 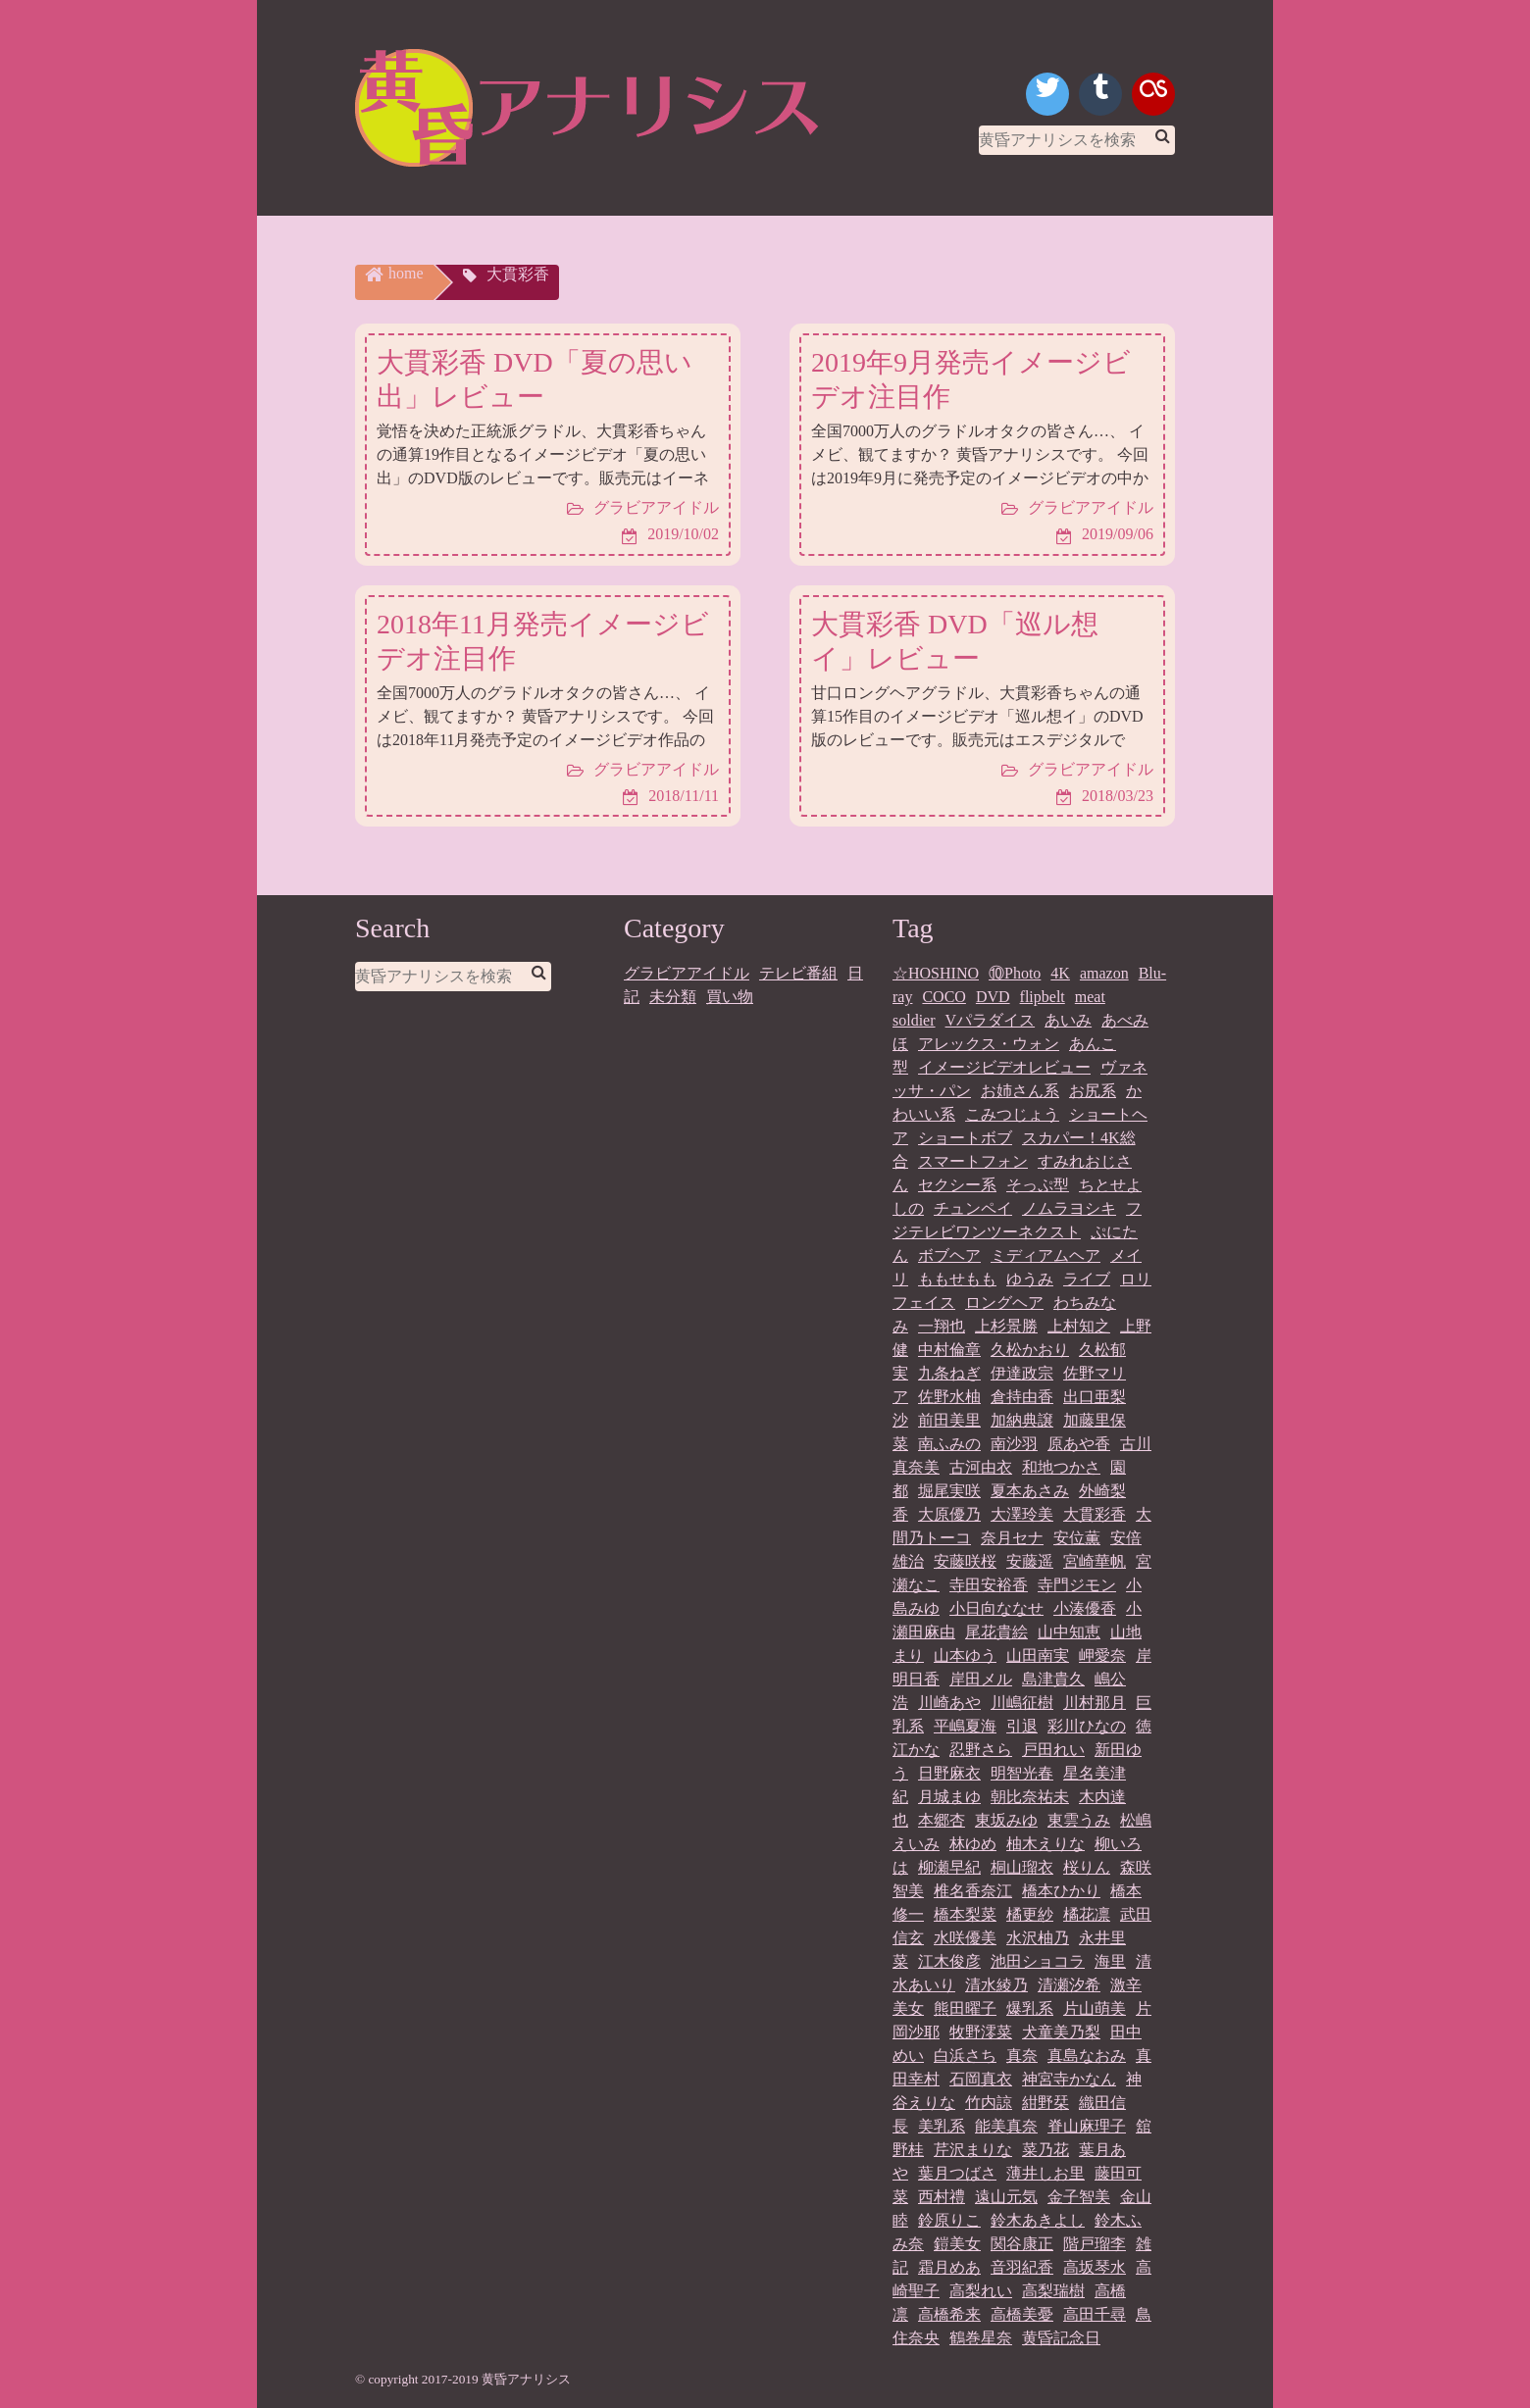 I want to click on 朝比奈祐未, so click(x=1030, y=1796).